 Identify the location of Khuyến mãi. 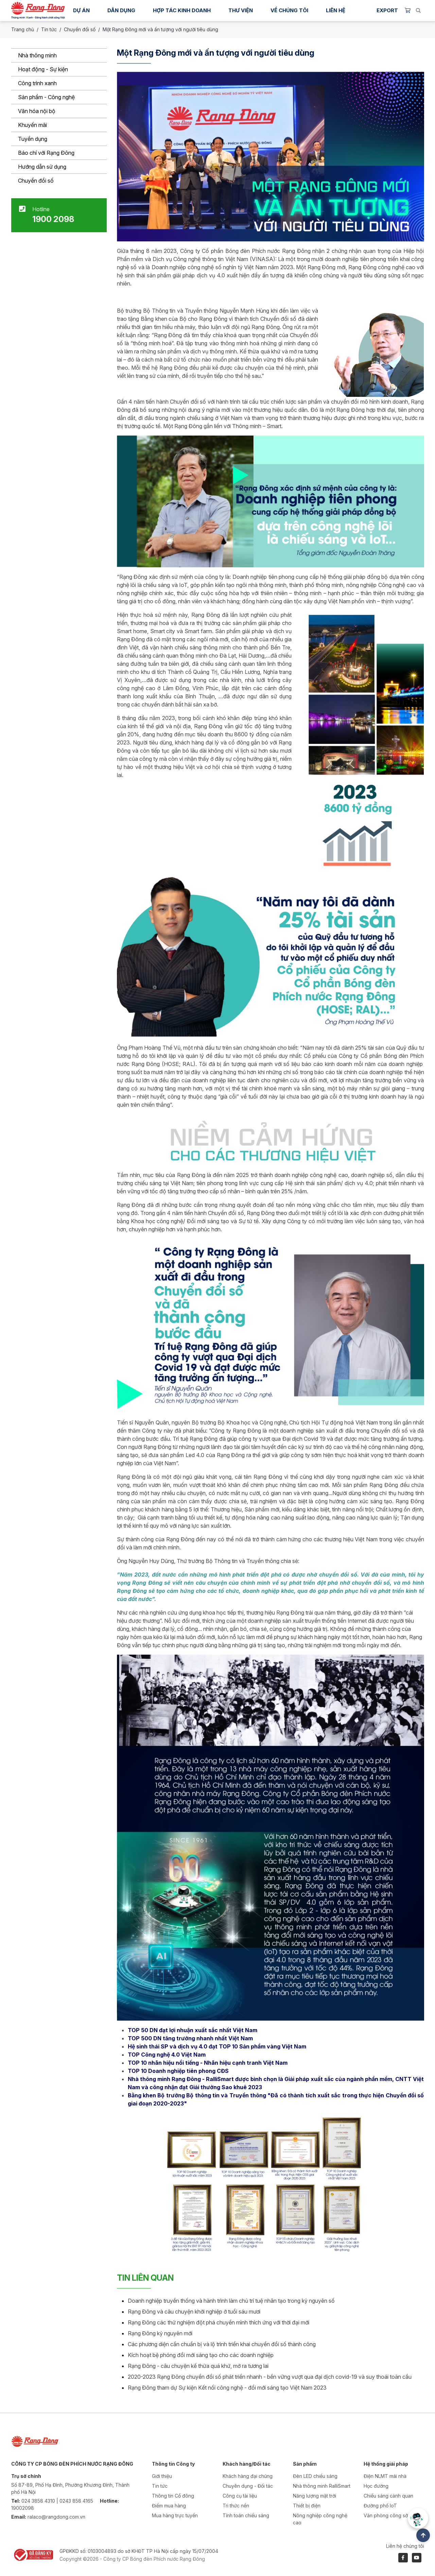
(32, 125).